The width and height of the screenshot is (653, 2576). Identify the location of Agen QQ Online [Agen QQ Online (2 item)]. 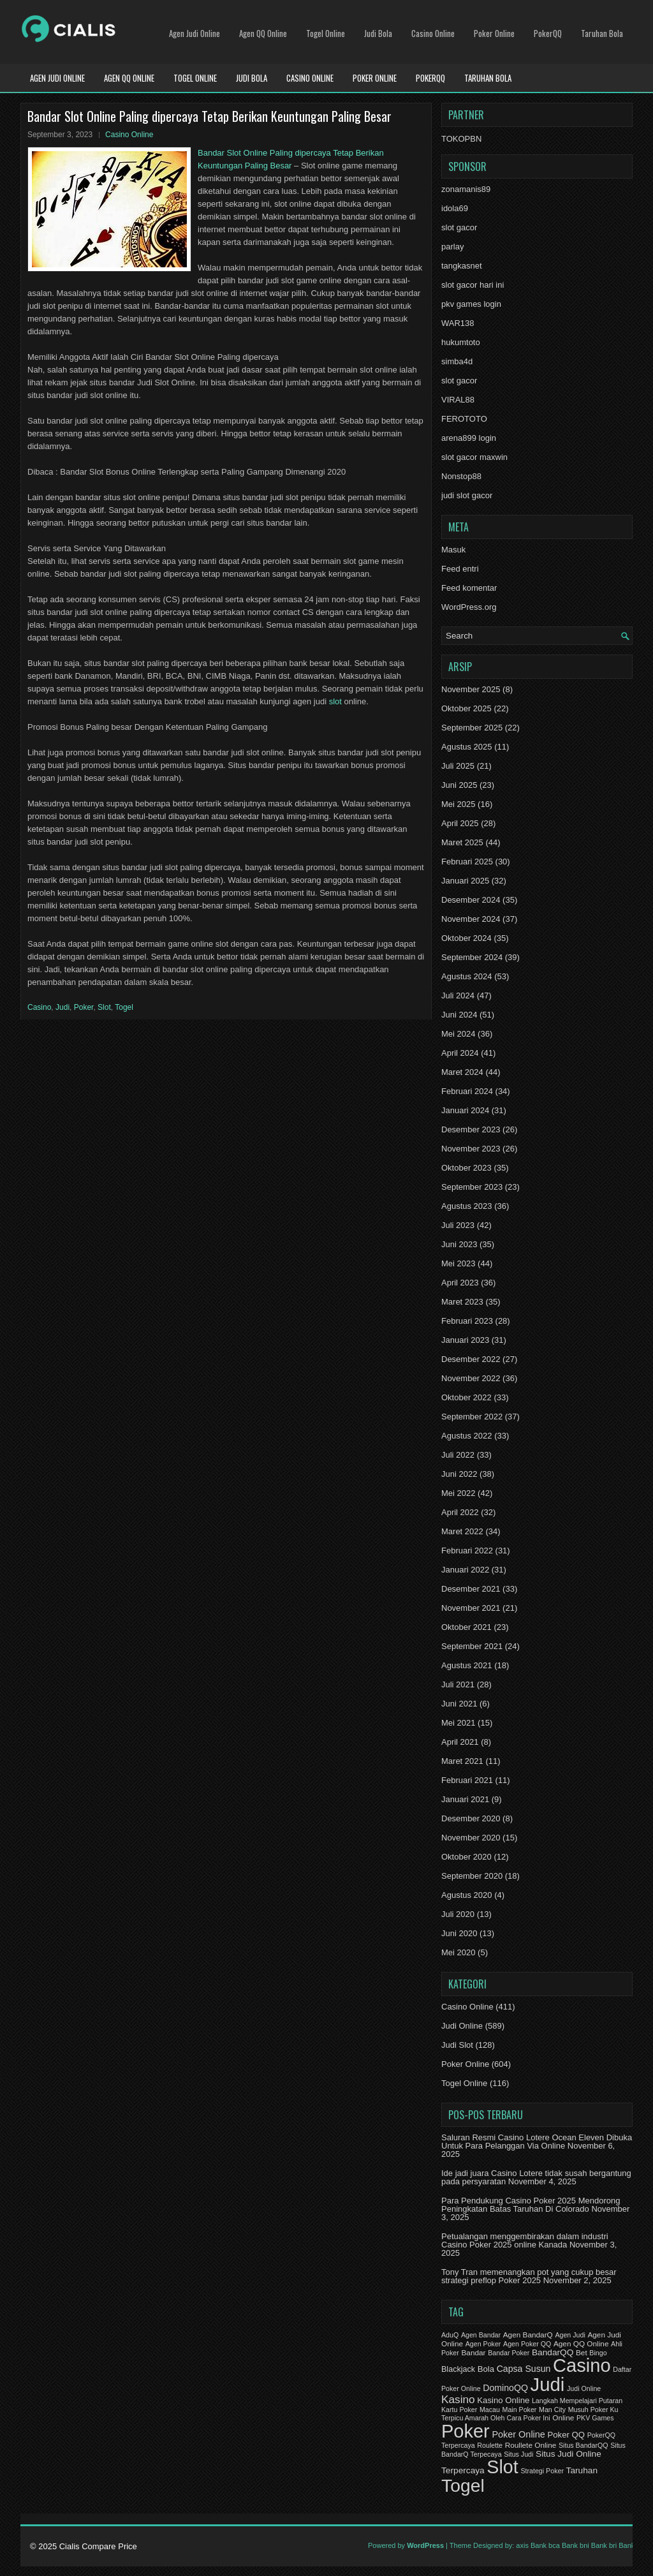
(581, 2343).